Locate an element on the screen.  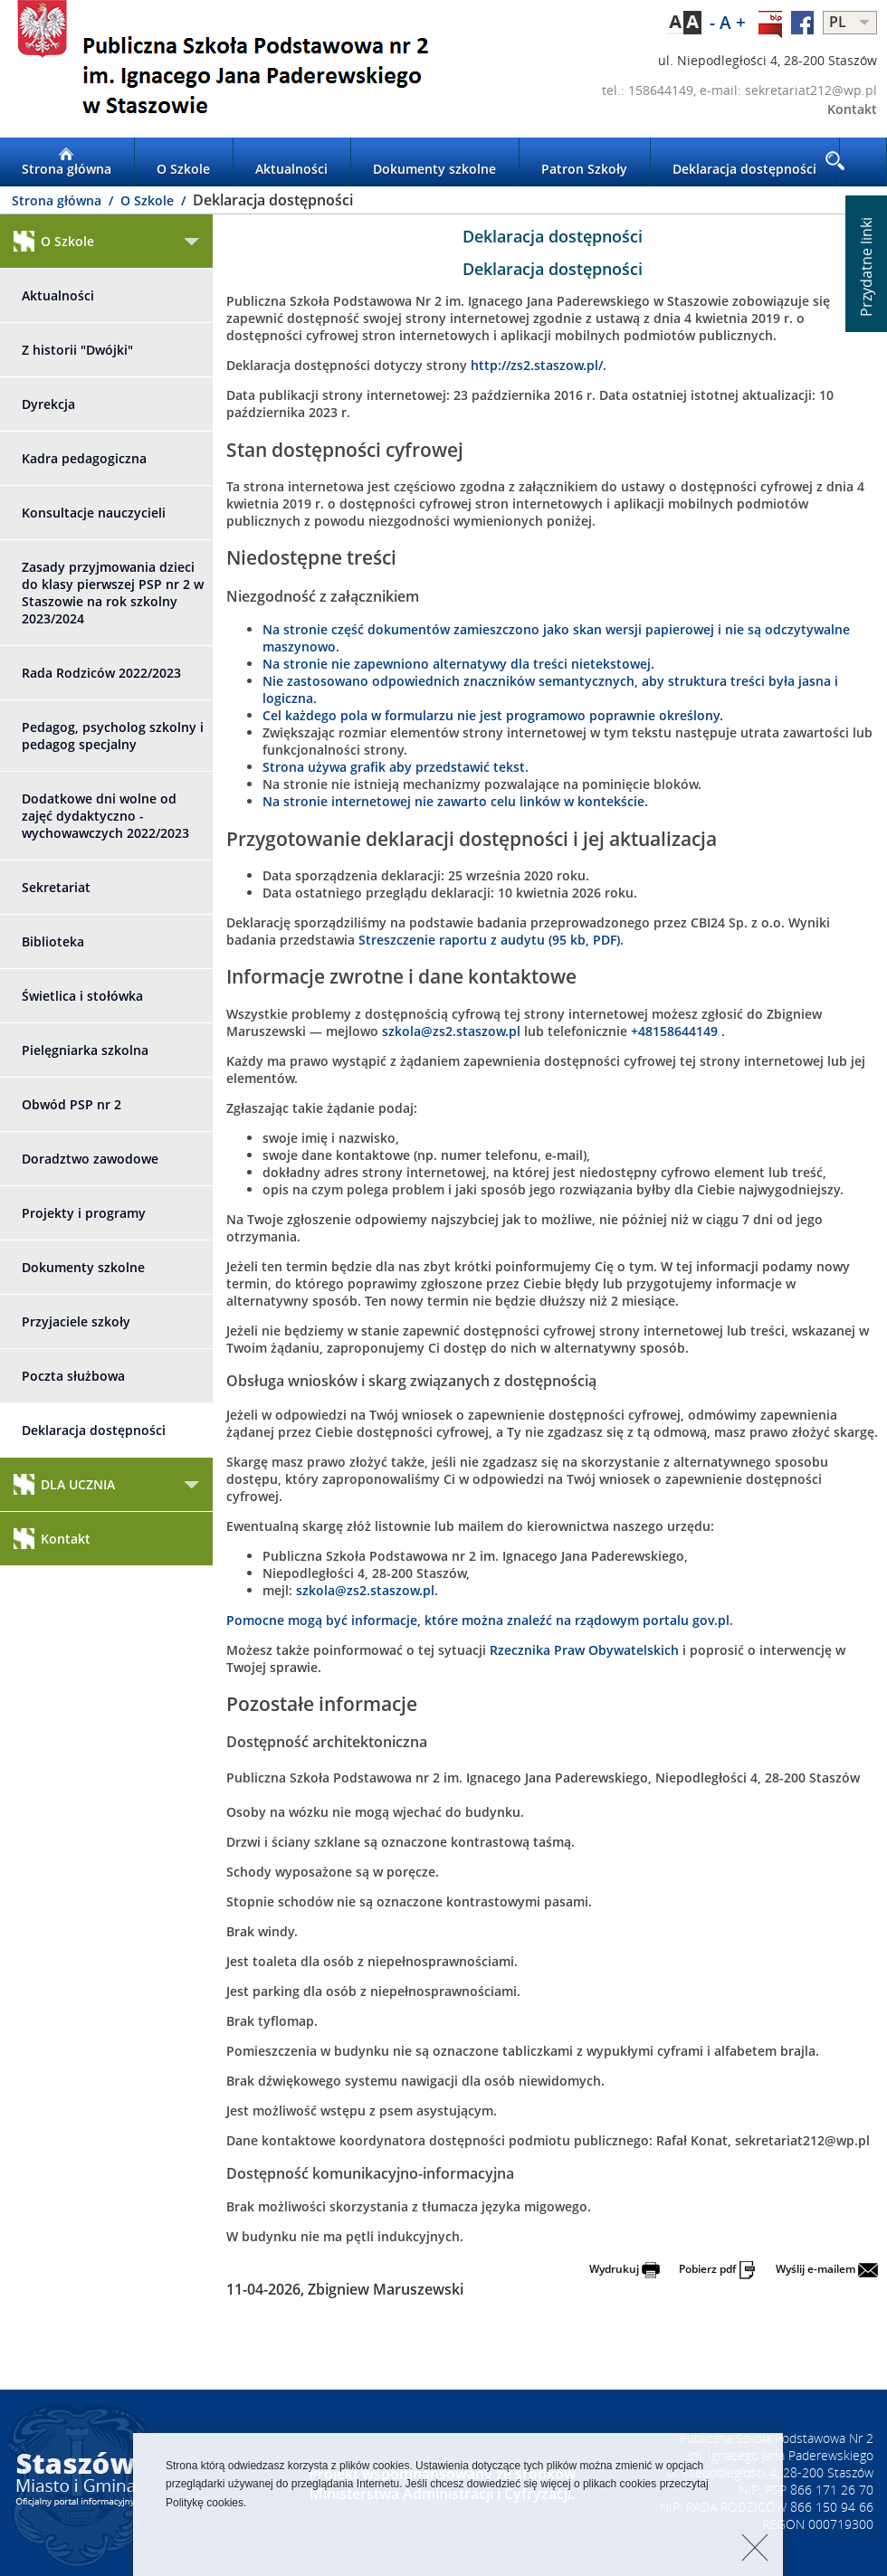
http://zs2.staszow.pl/ is located at coordinates (537, 365).